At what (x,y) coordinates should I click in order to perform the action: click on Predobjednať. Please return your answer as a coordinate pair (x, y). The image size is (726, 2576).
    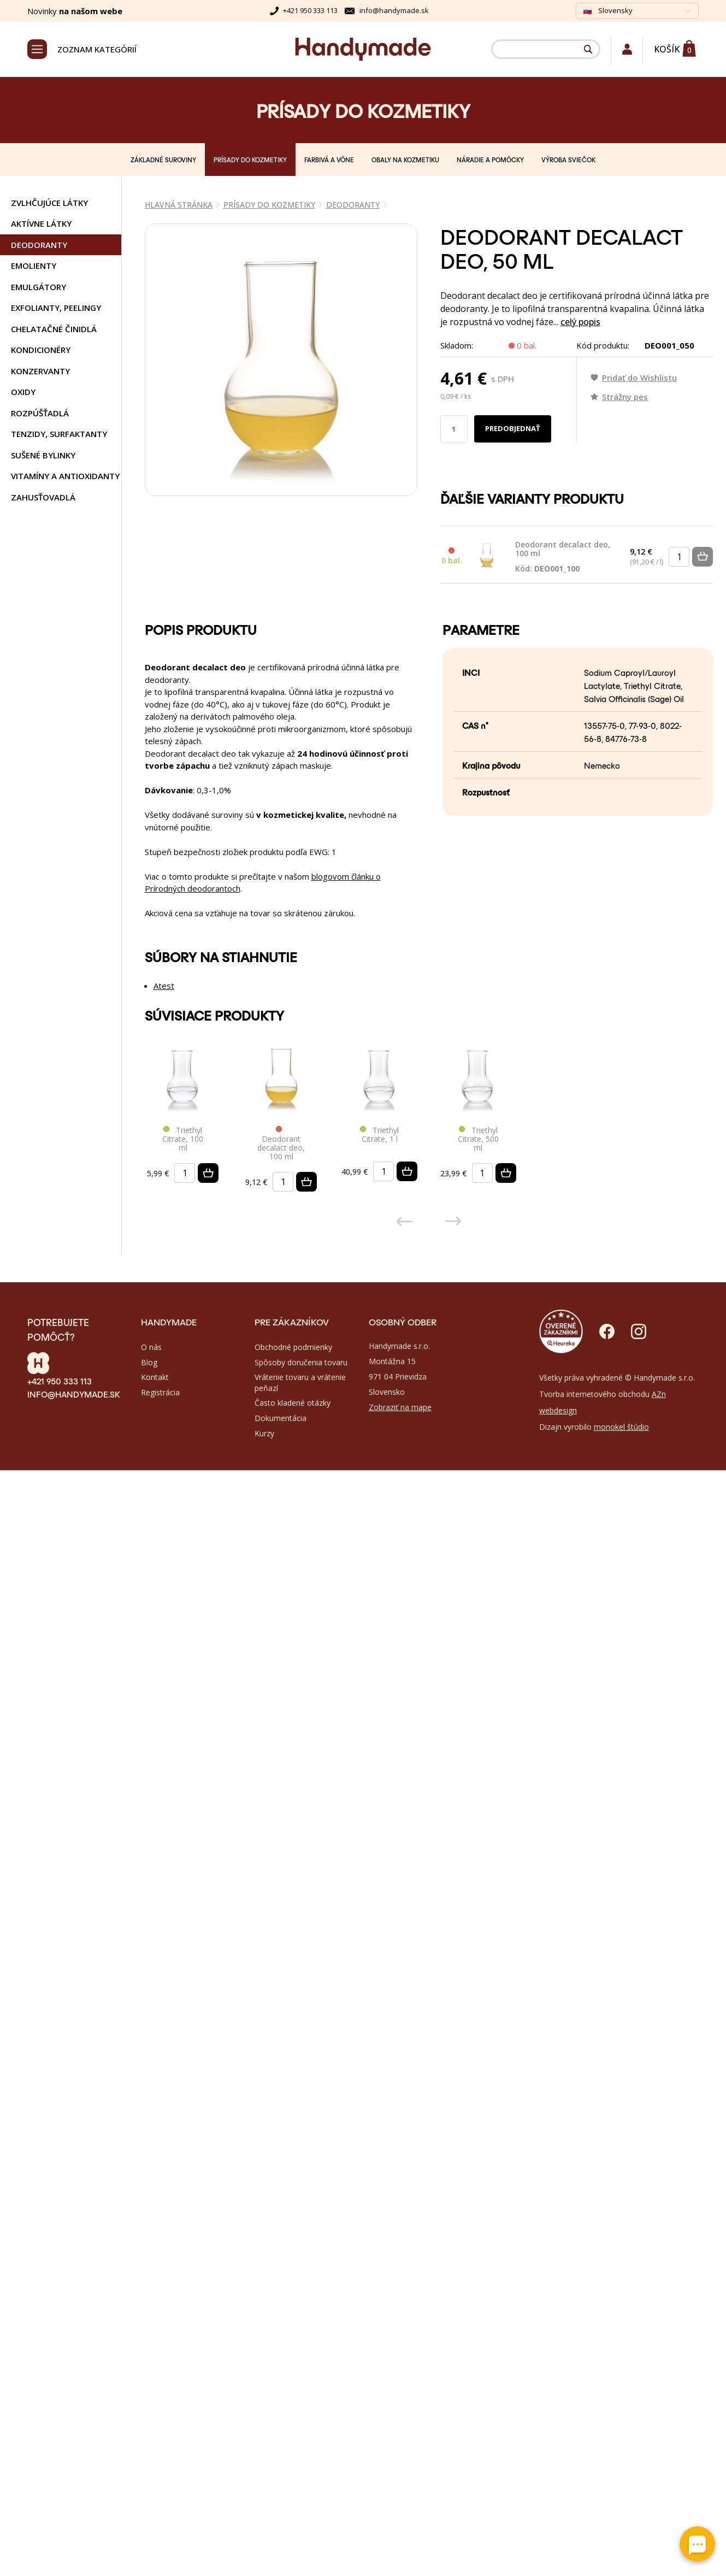
    Looking at the image, I should click on (512, 428).